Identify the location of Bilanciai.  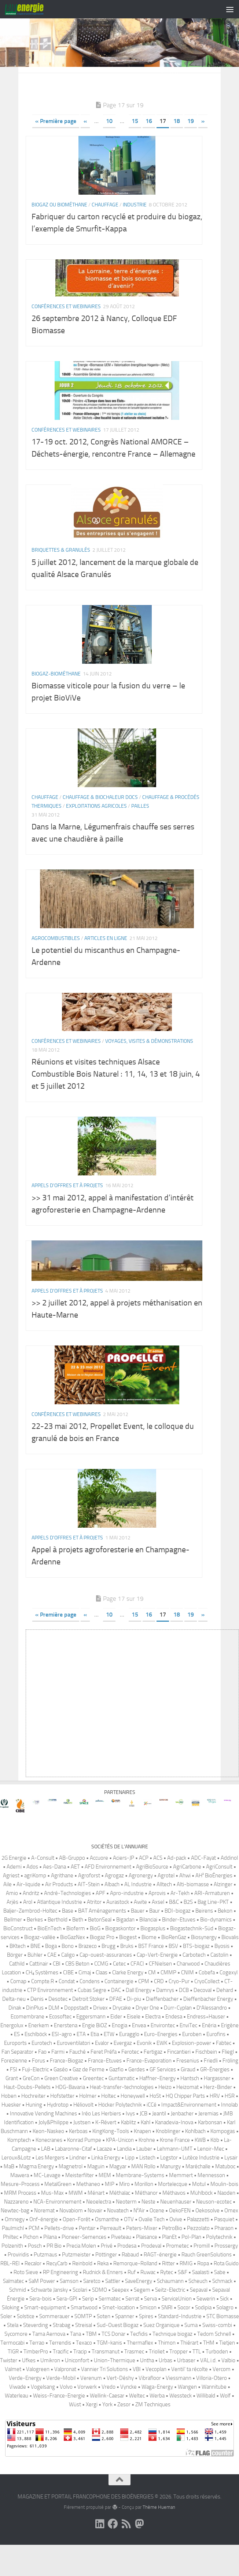
(148, 1944).